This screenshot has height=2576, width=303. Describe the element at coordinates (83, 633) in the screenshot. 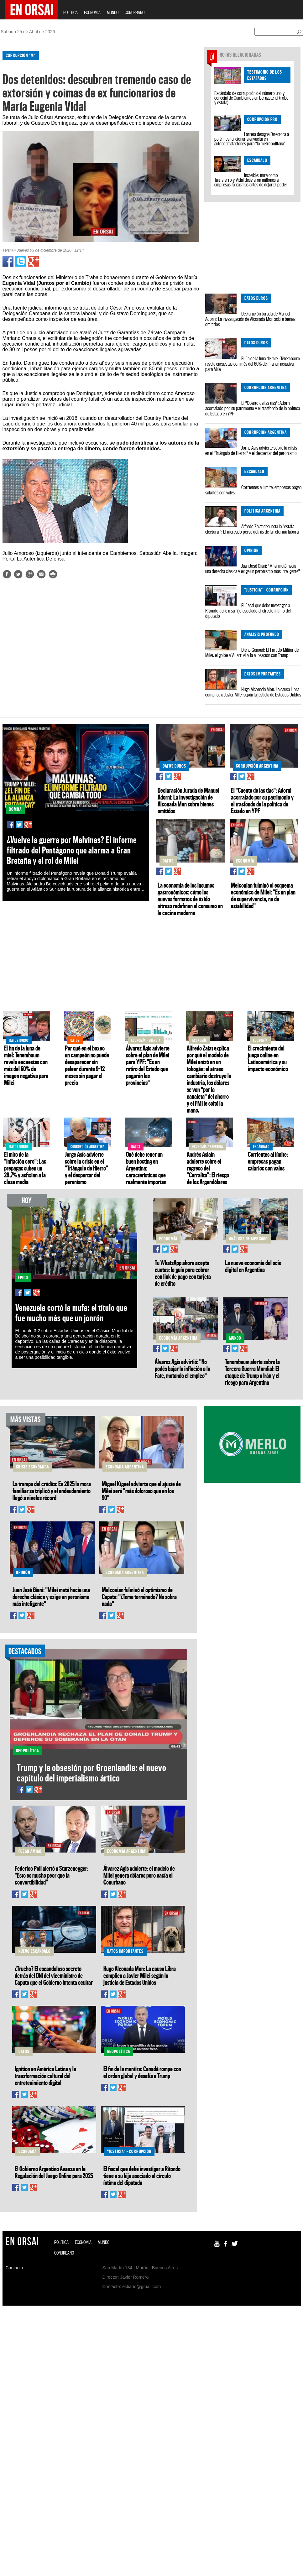

I see `[Advertisement]` at that location.